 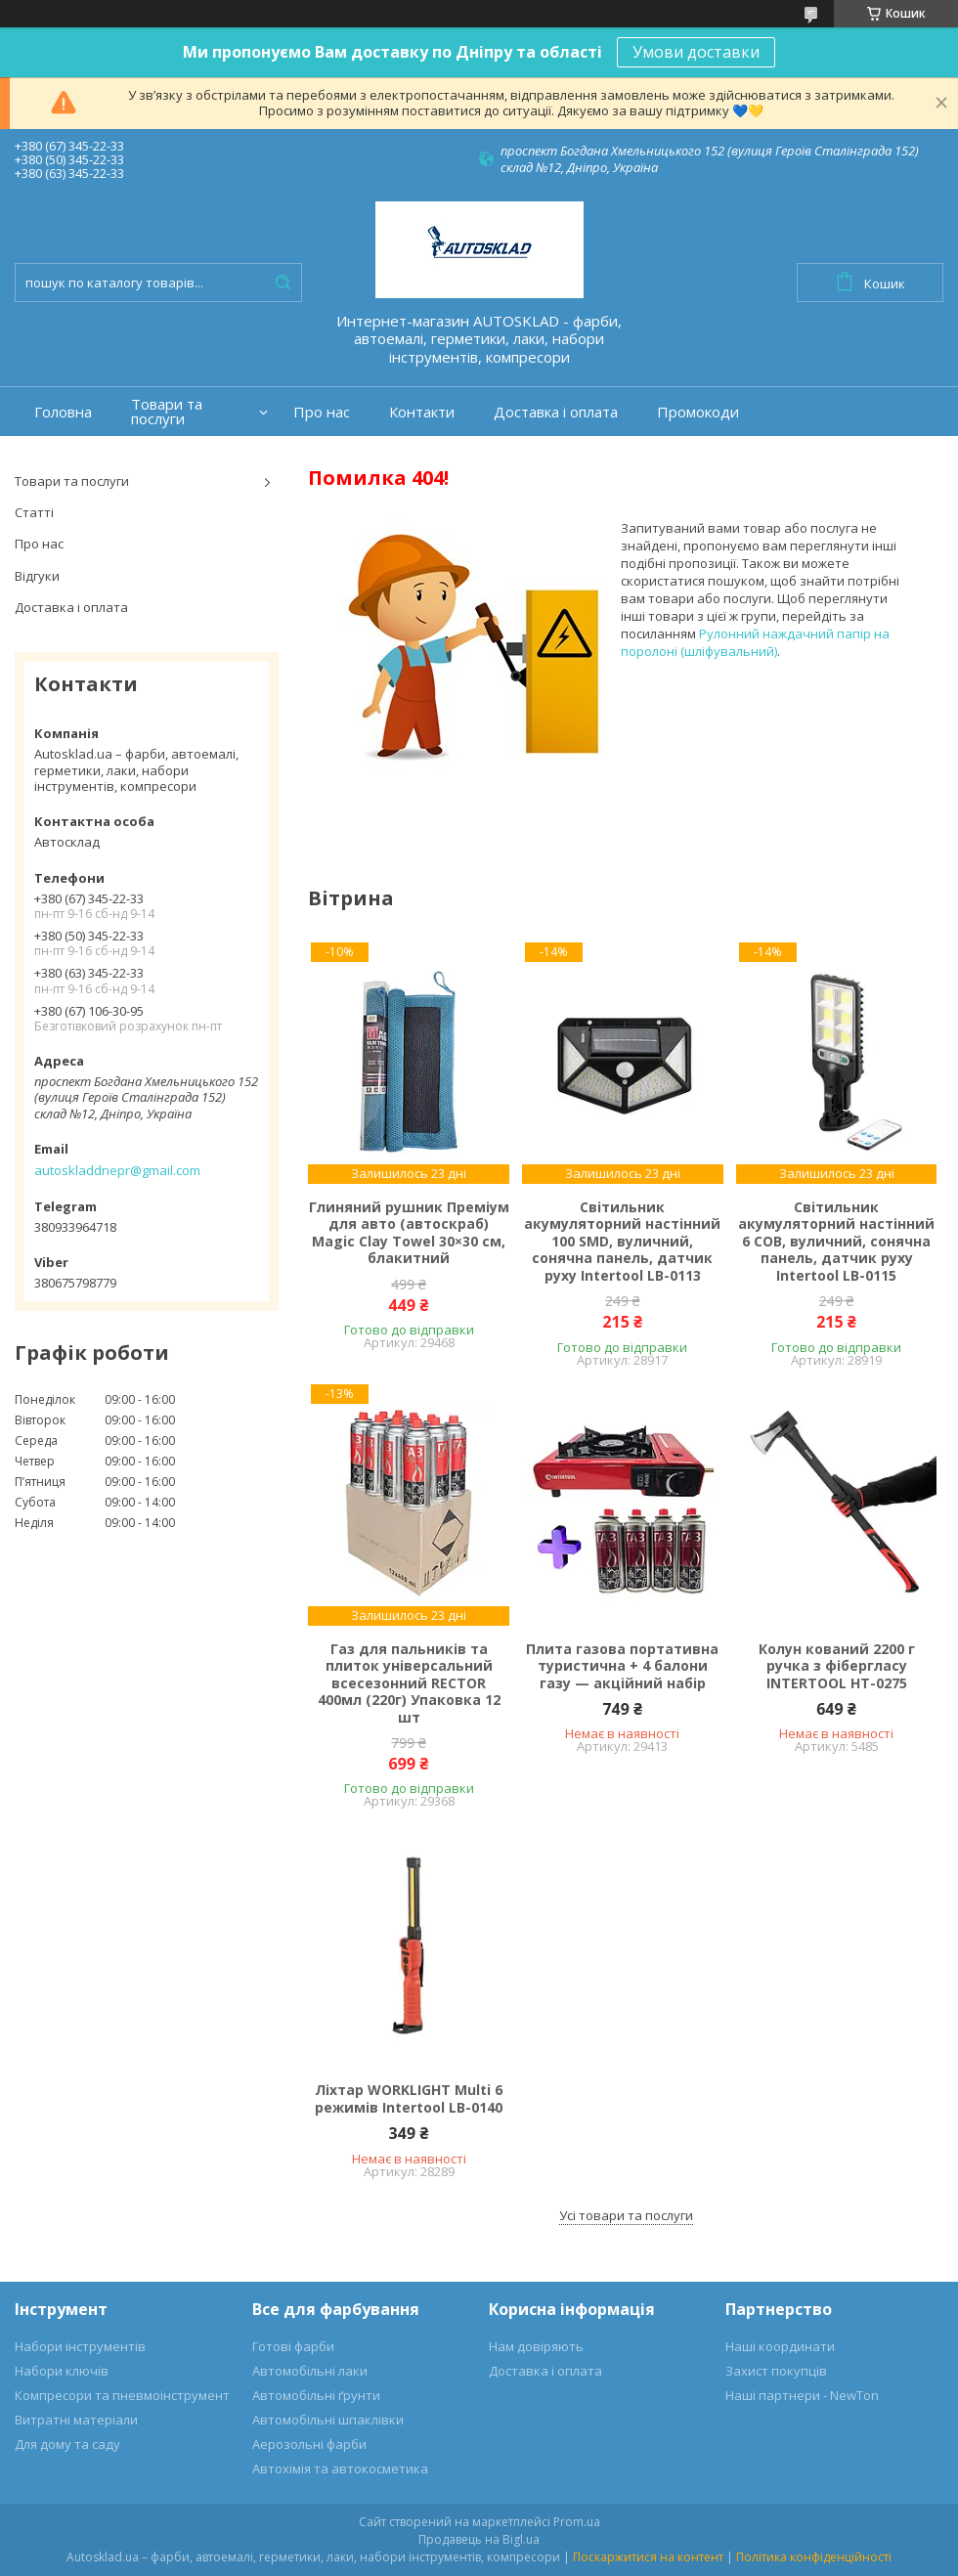 What do you see at coordinates (80, 2346) in the screenshot?
I see `Набори інструментів` at bounding box center [80, 2346].